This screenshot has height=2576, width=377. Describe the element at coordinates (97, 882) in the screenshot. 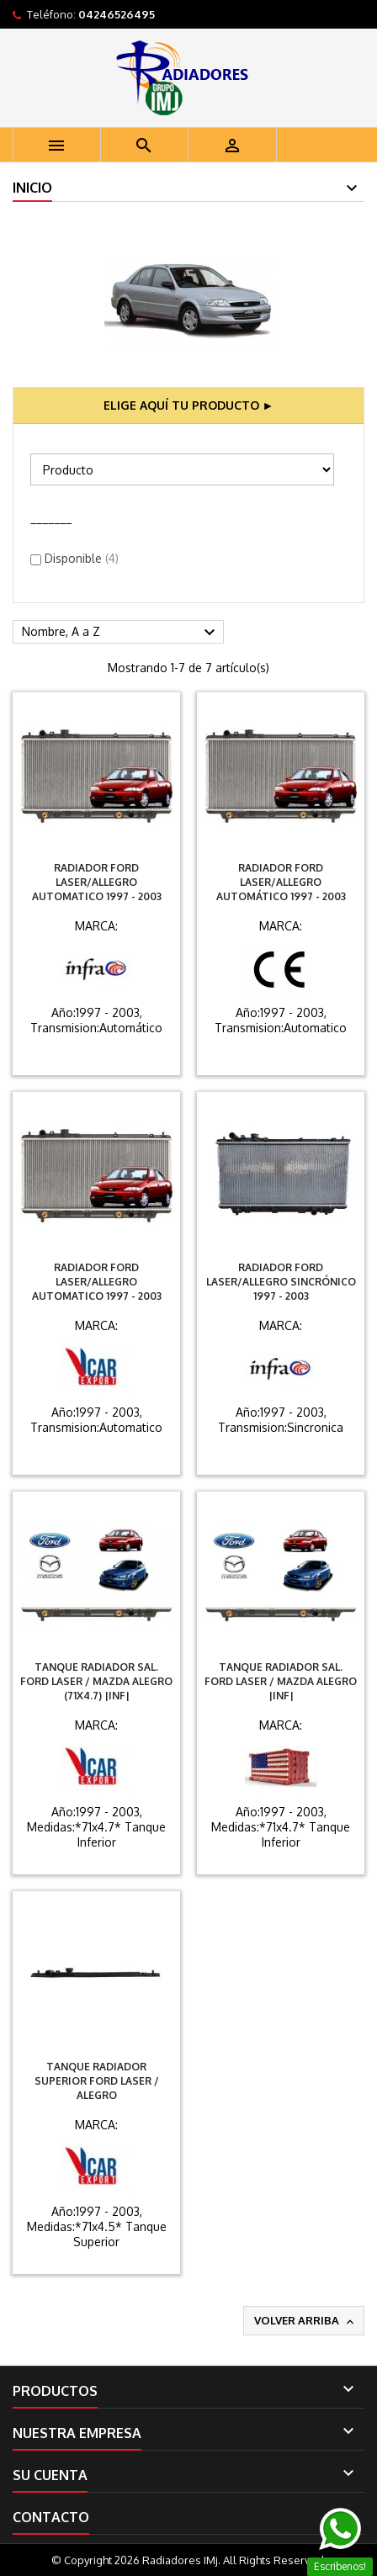

I see `Radiador Ford Laser/Allegro Automatico 1997 - 2003` at that location.